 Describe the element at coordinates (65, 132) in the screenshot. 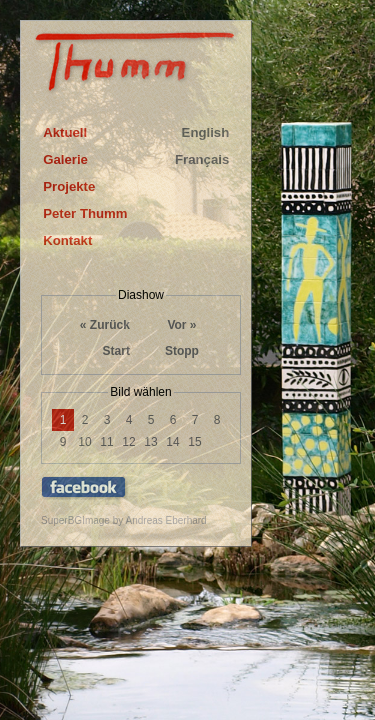

I see `Aktuell` at that location.